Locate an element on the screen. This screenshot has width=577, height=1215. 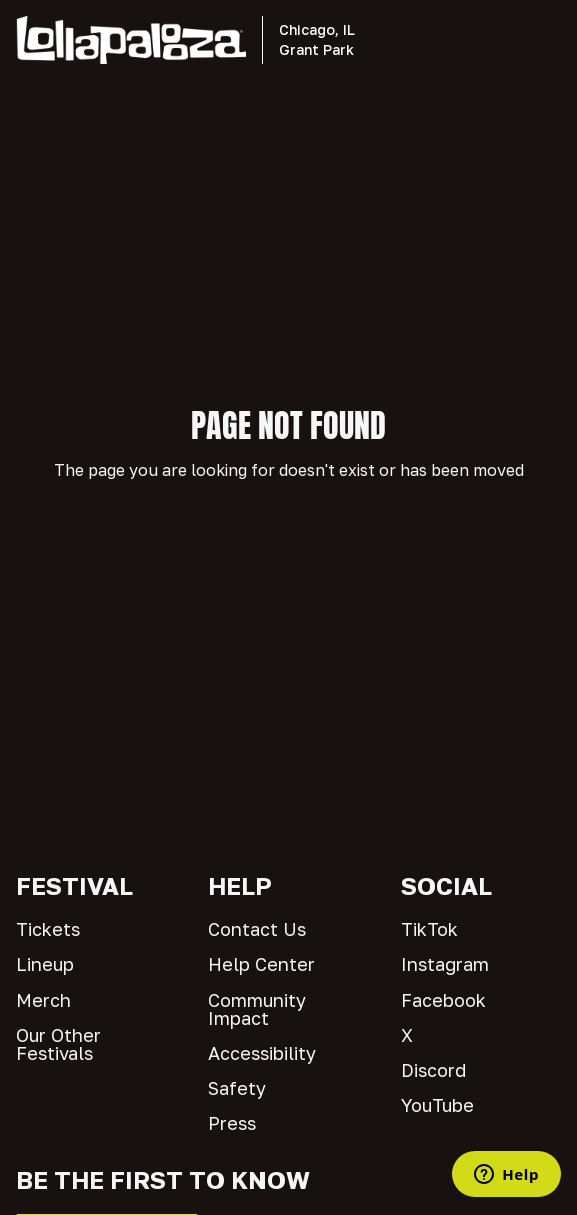
Merch is located at coordinates (43, 1000).